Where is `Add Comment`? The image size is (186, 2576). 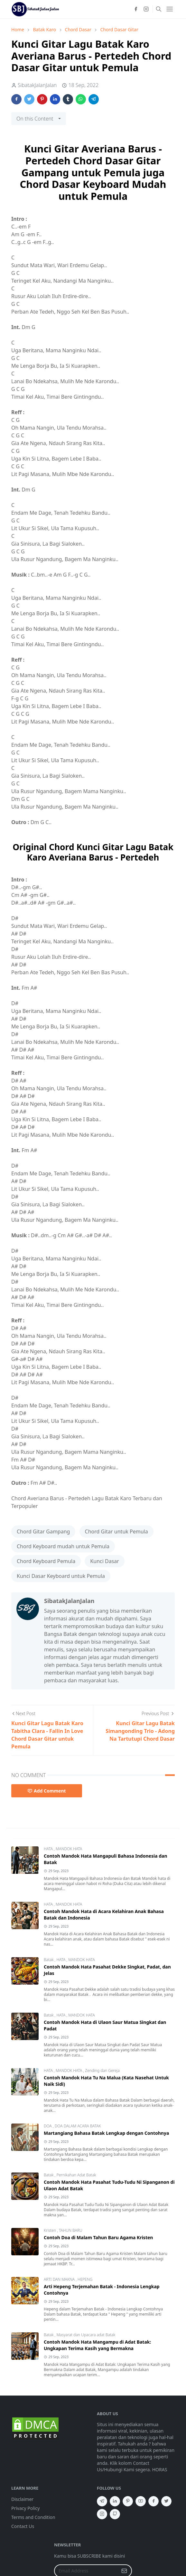 Add Comment is located at coordinates (46, 1791).